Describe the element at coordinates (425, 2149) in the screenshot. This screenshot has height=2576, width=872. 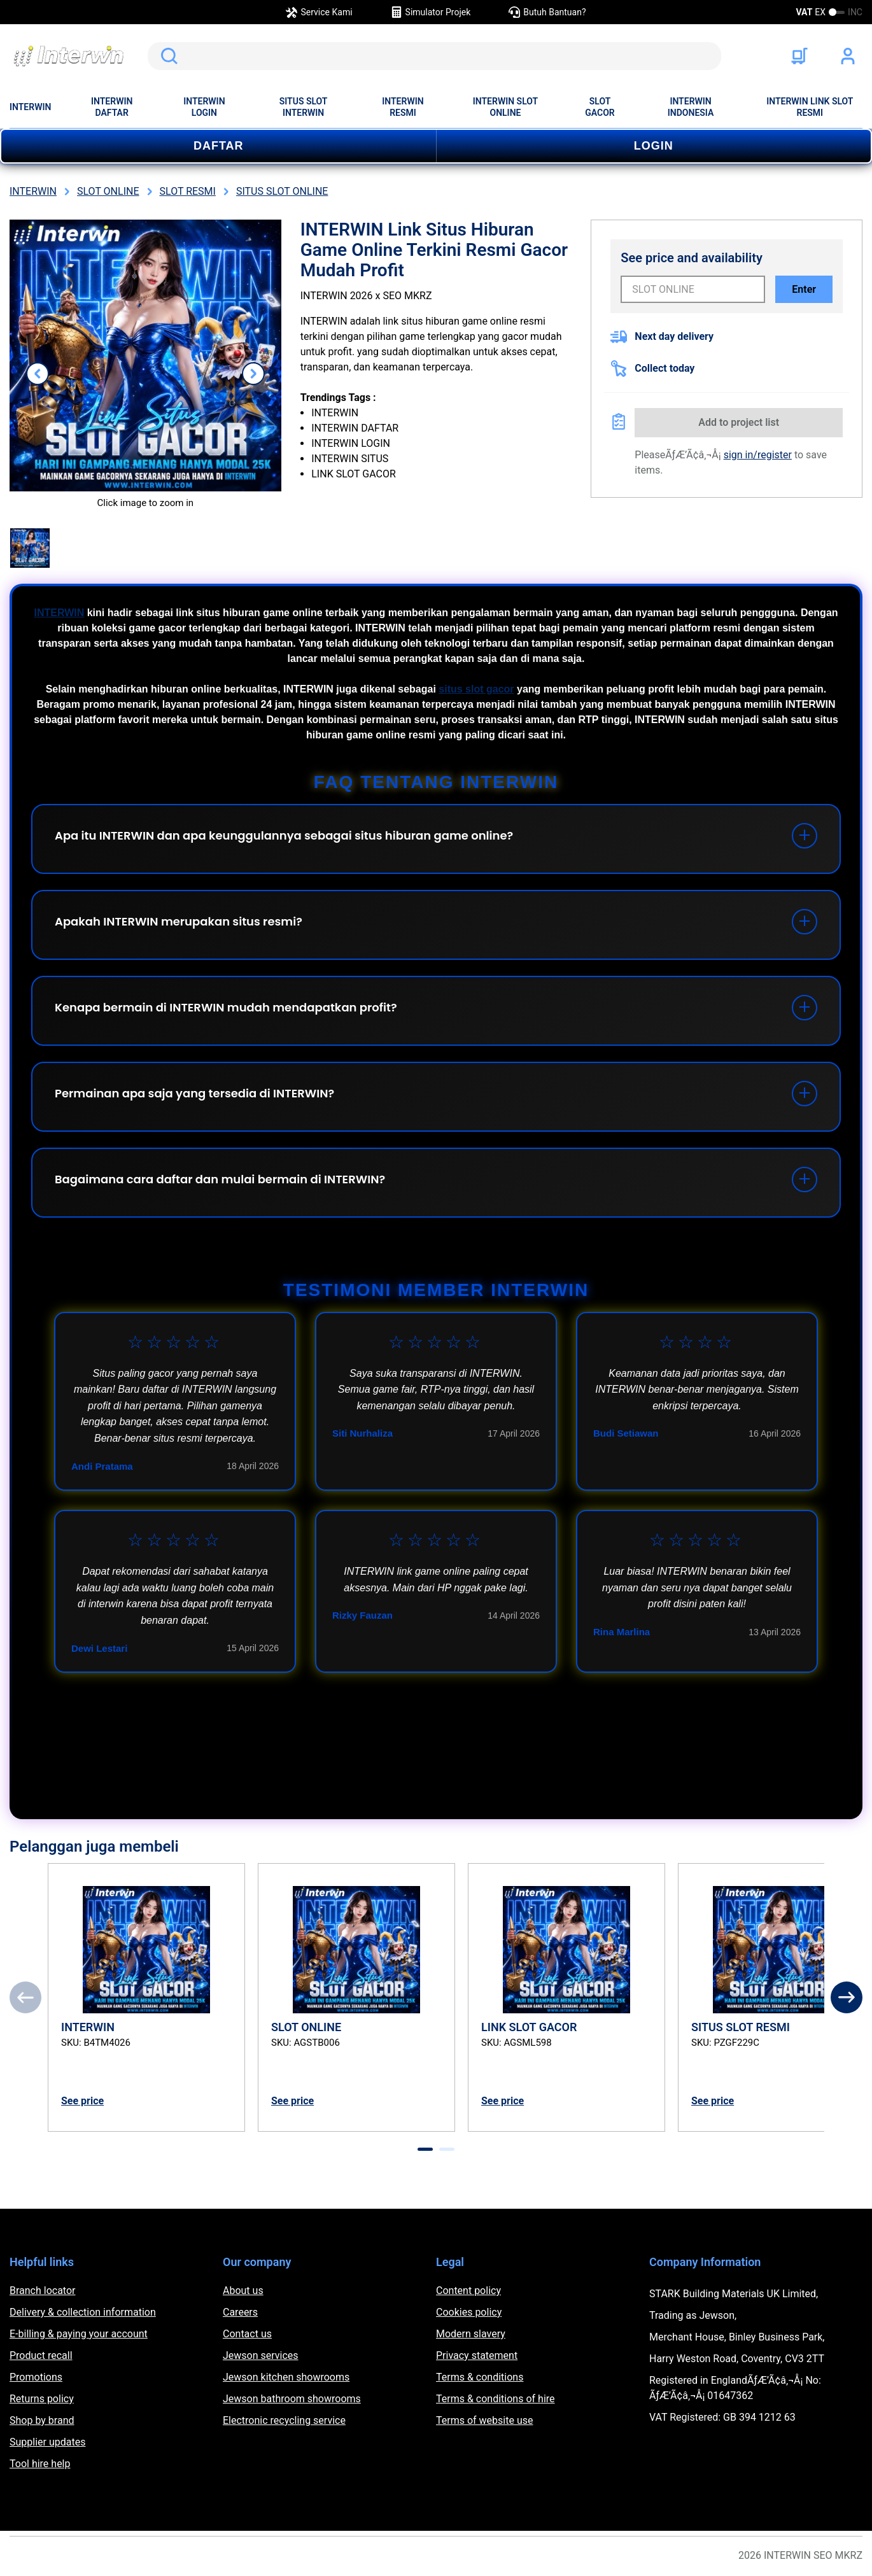
I see `[tab]` at that location.